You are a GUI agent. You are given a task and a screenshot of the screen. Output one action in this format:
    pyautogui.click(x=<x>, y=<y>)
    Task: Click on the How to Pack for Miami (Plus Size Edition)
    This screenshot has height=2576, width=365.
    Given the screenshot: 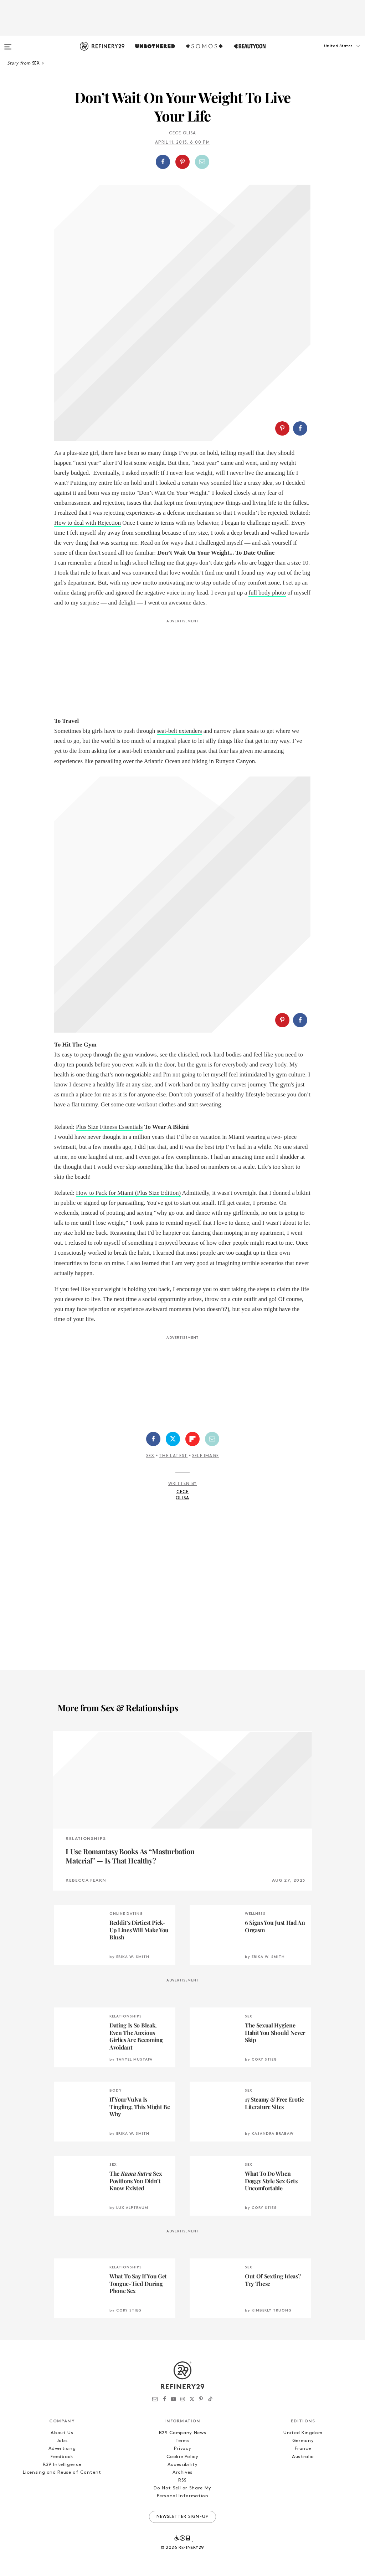 What is the action you would take?
    pyautogui.click(x=128, y=1192)
    